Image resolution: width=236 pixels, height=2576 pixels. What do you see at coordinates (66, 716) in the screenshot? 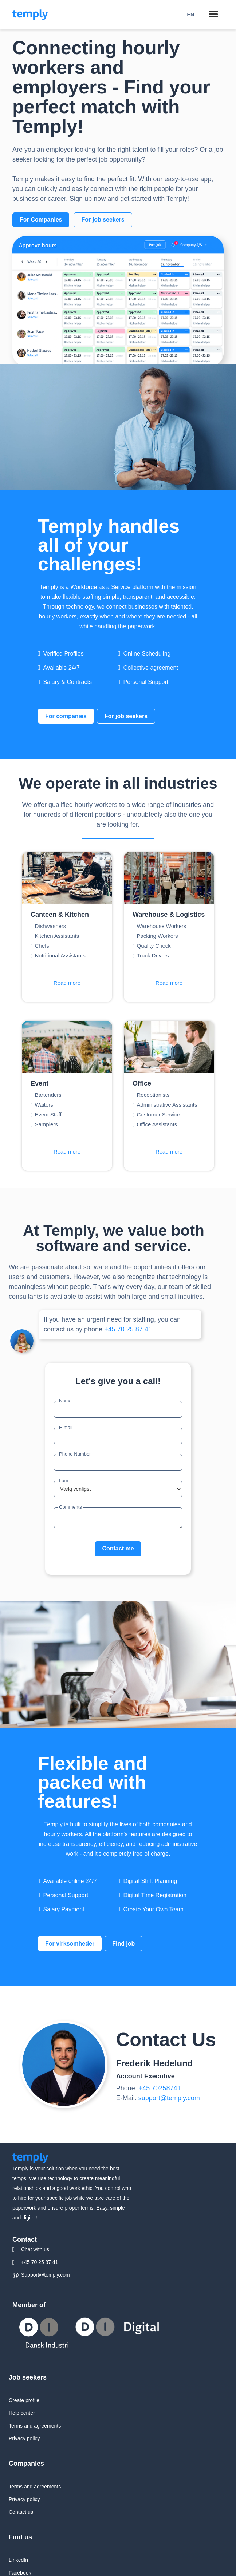
I see `For companies` at bounding box center [66, 716].